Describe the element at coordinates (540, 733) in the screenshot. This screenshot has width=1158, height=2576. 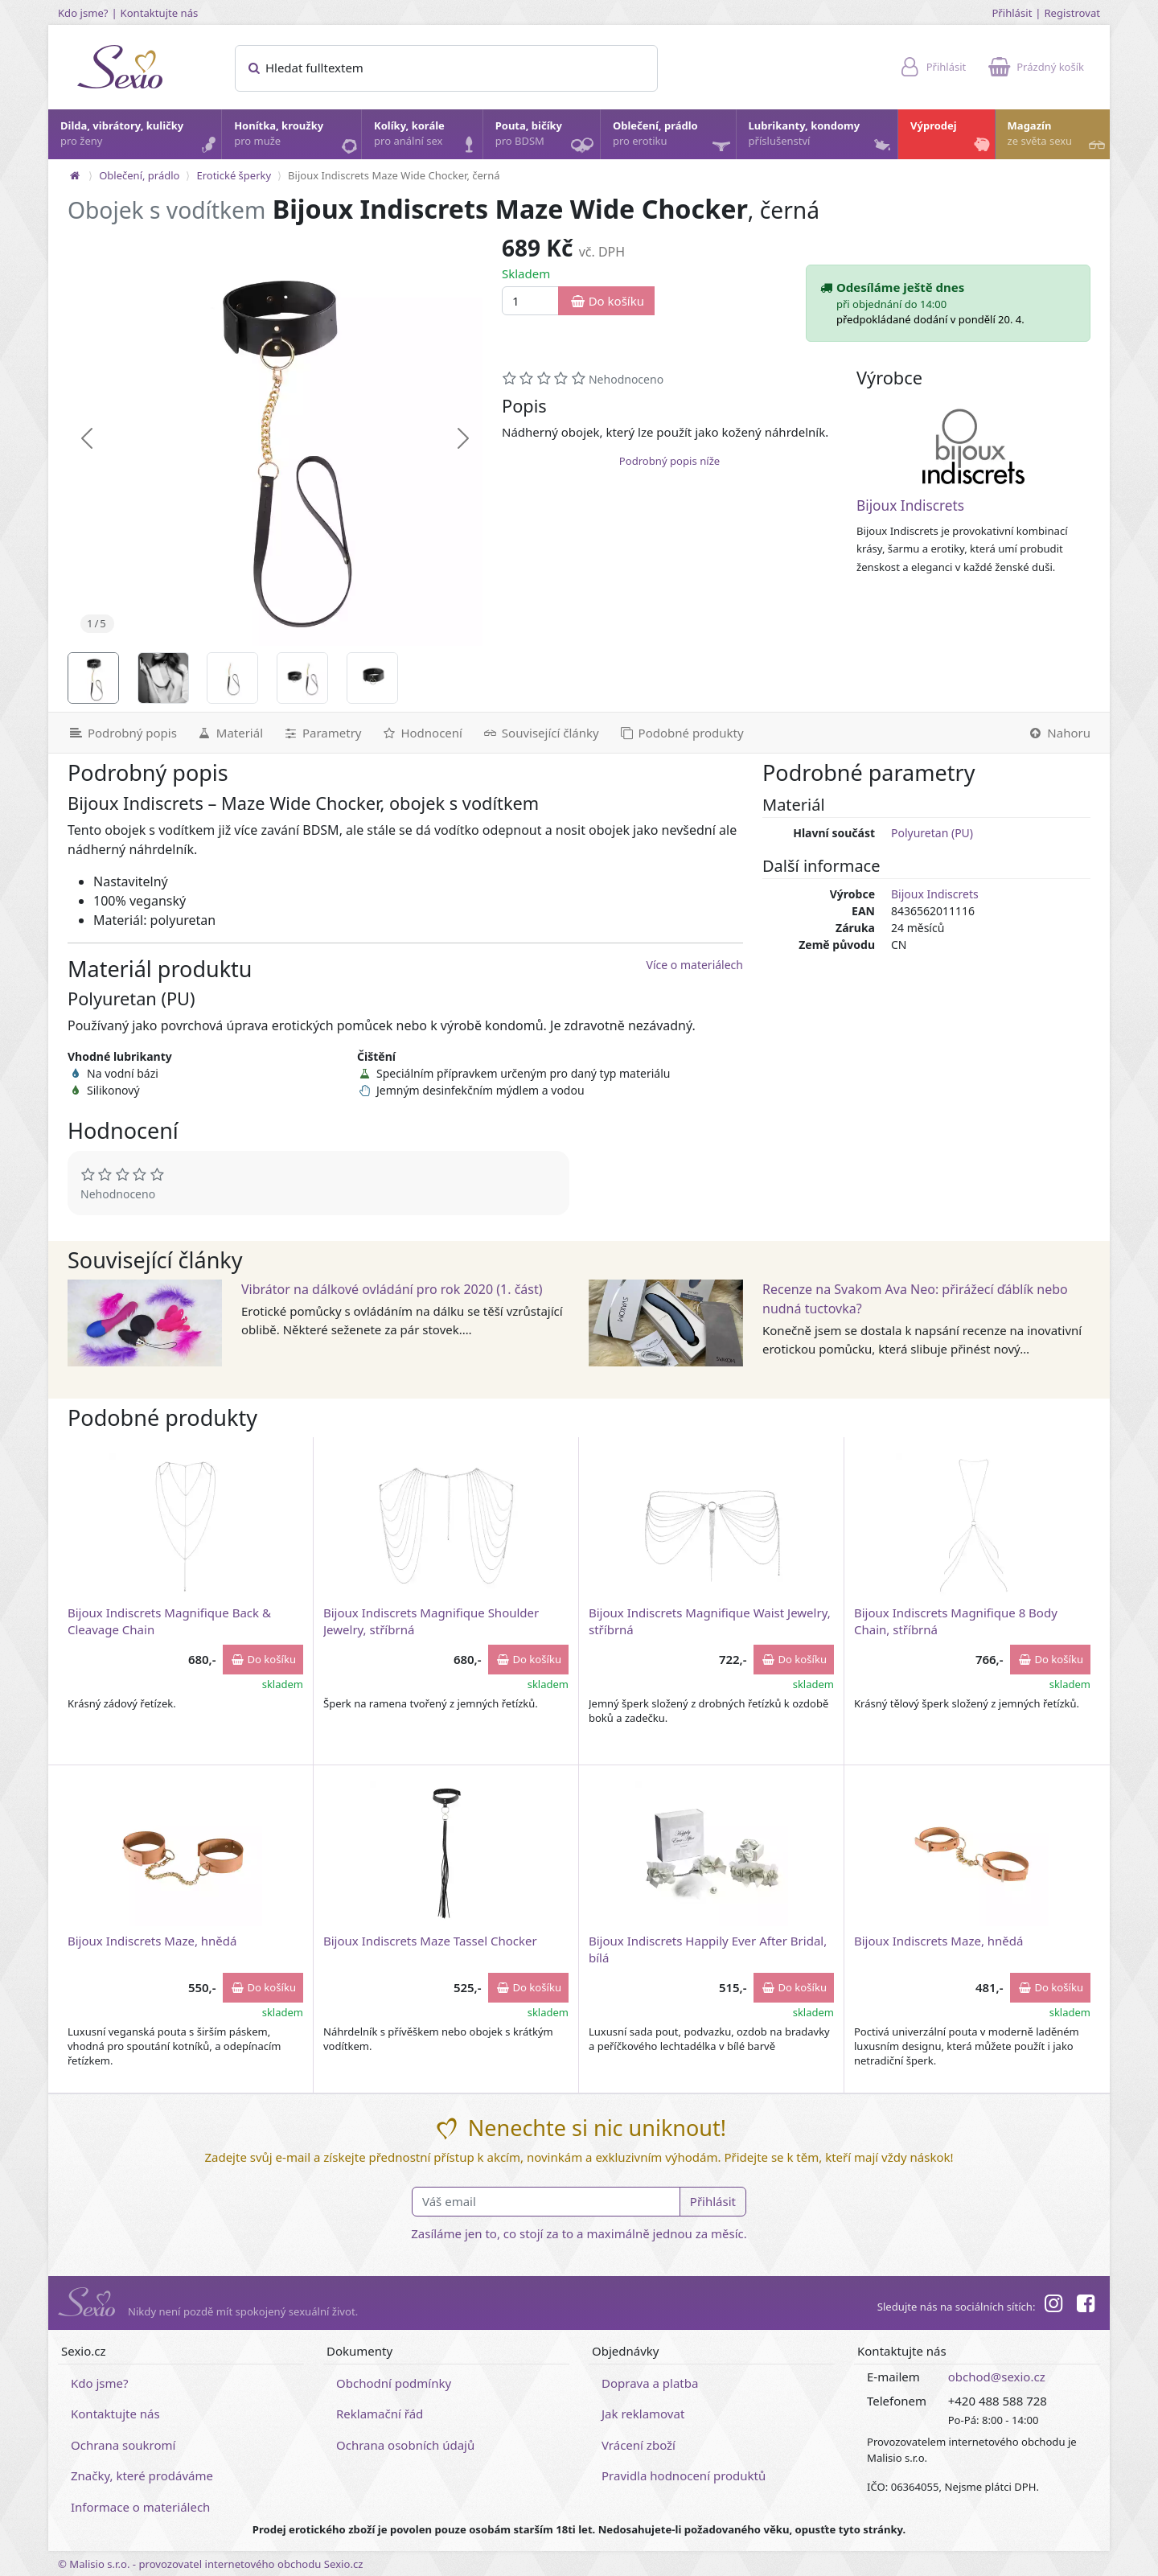
I see `[Související články]` at that location.